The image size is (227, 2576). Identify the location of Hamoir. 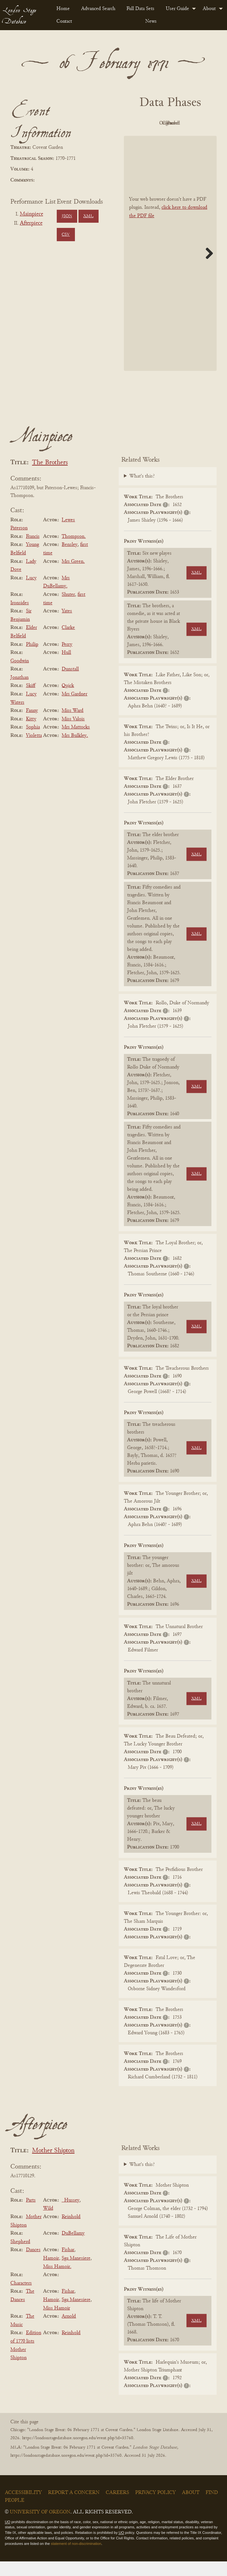
(51, 2272).